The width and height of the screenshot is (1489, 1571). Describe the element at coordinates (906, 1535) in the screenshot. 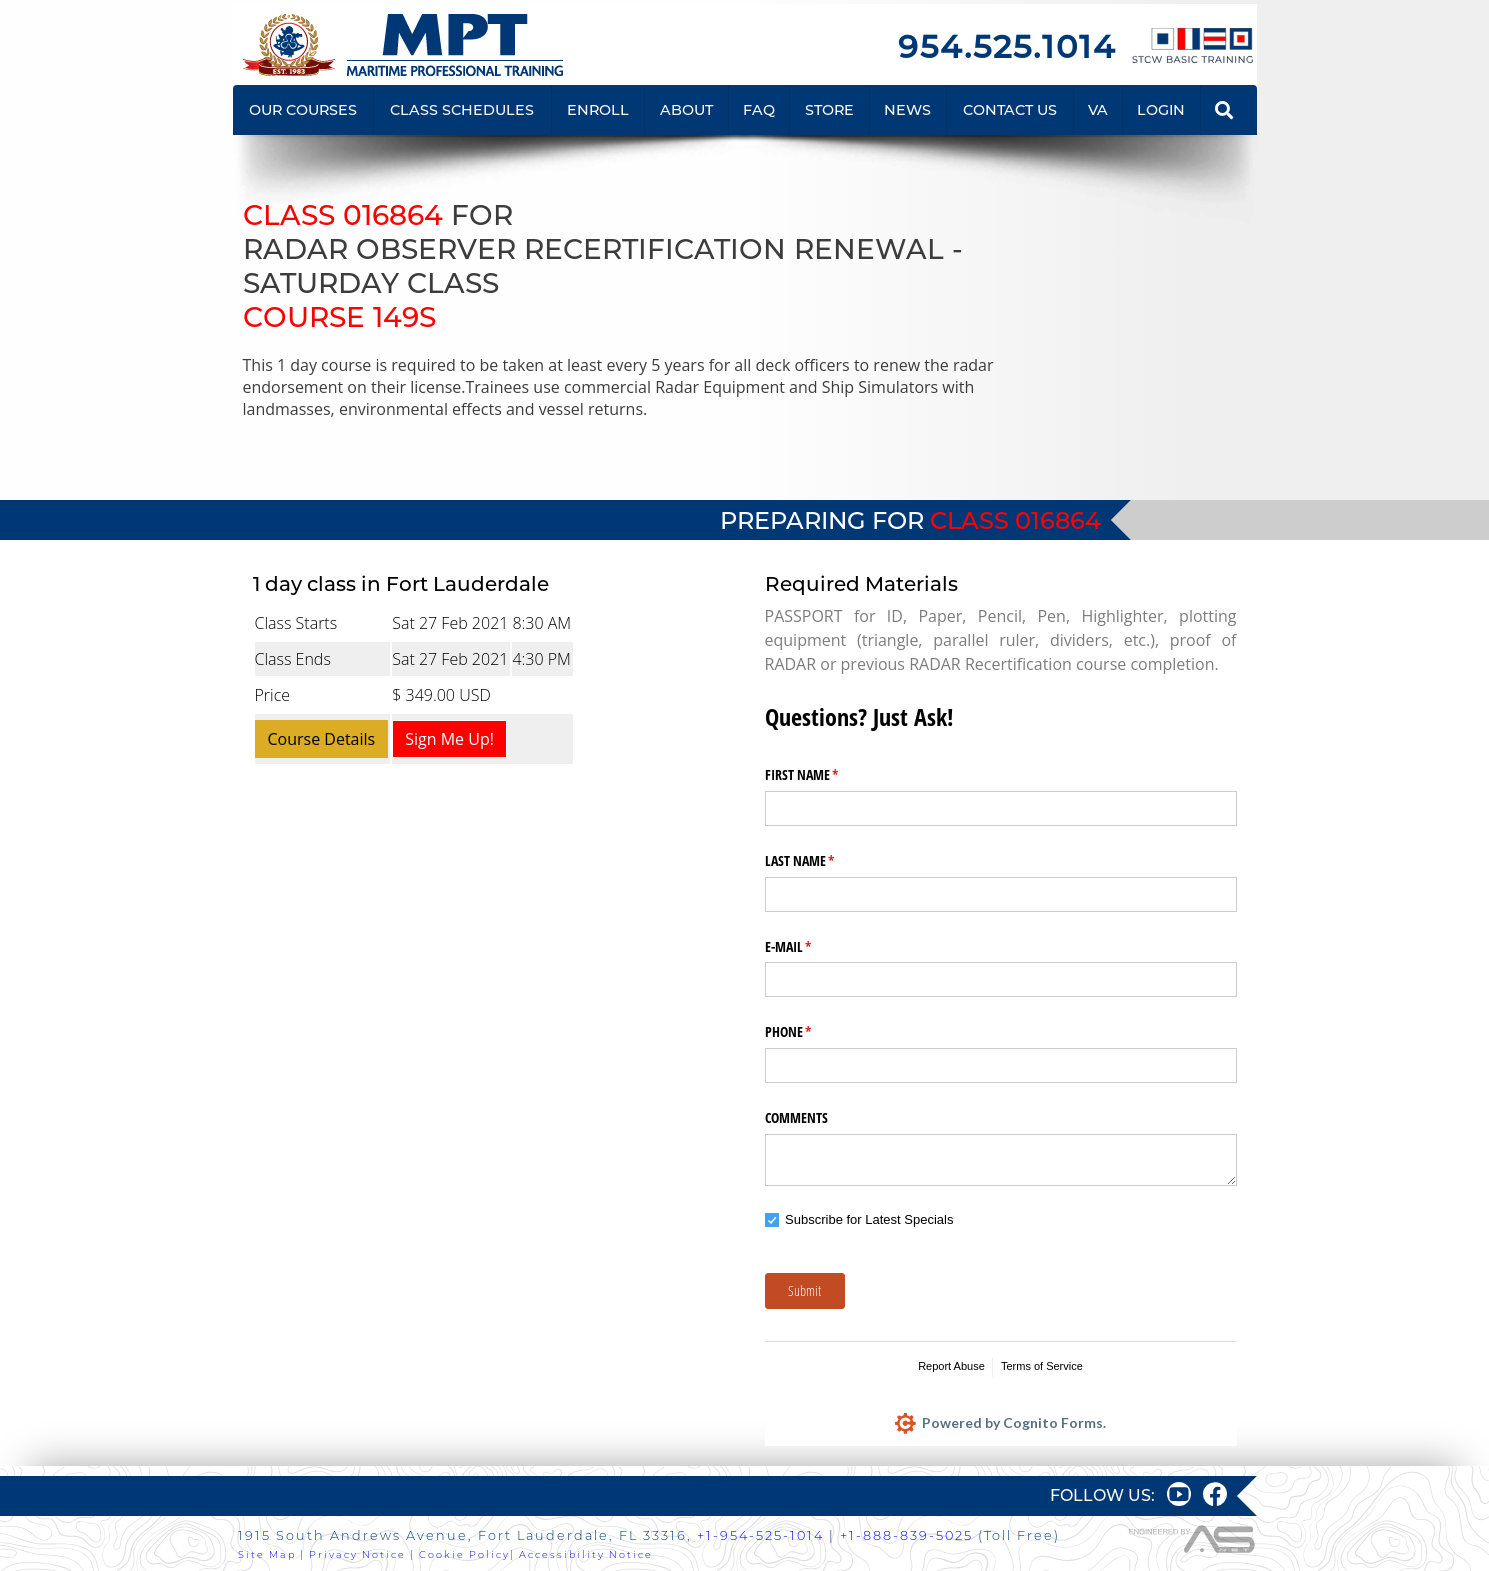

I see `+1-888-839-5025` at that location.